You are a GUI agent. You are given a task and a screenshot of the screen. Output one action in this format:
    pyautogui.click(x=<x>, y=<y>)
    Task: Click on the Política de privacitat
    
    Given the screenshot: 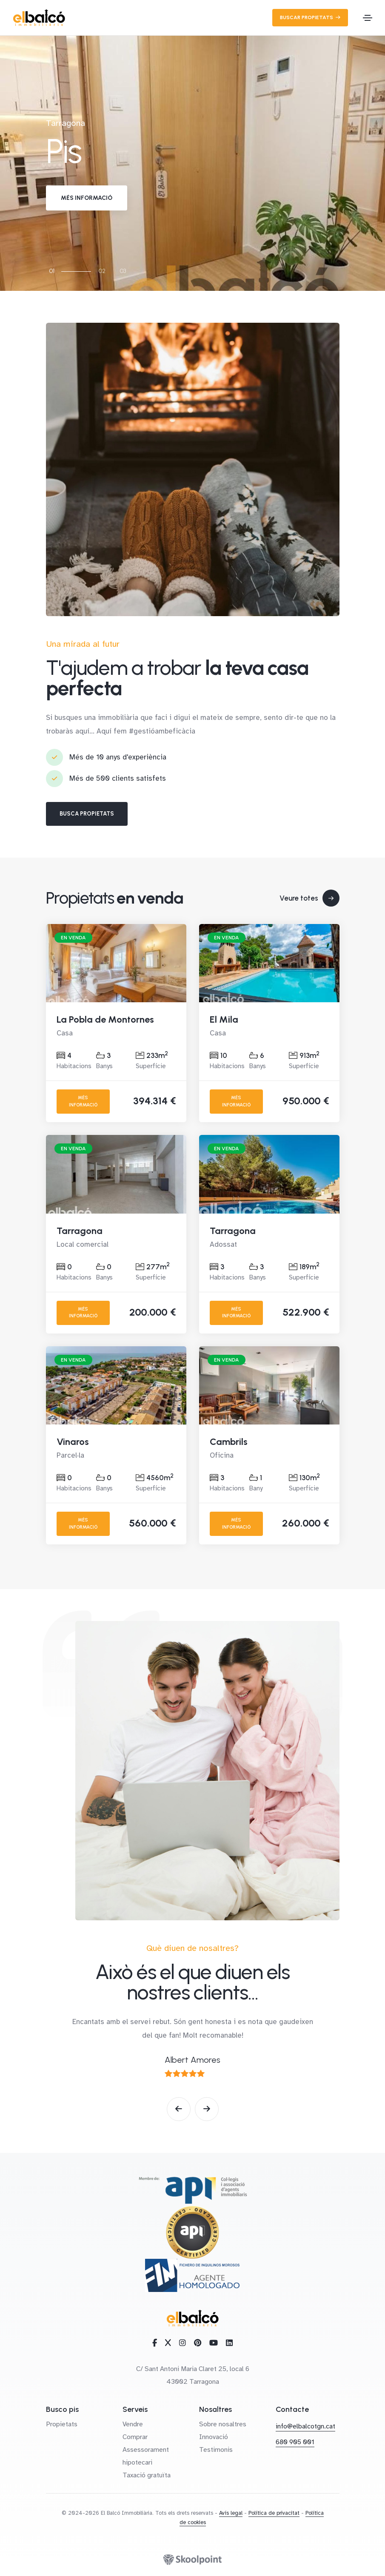 What is the action you would take?
    pyautogui.click(x=273, y=2513)
    